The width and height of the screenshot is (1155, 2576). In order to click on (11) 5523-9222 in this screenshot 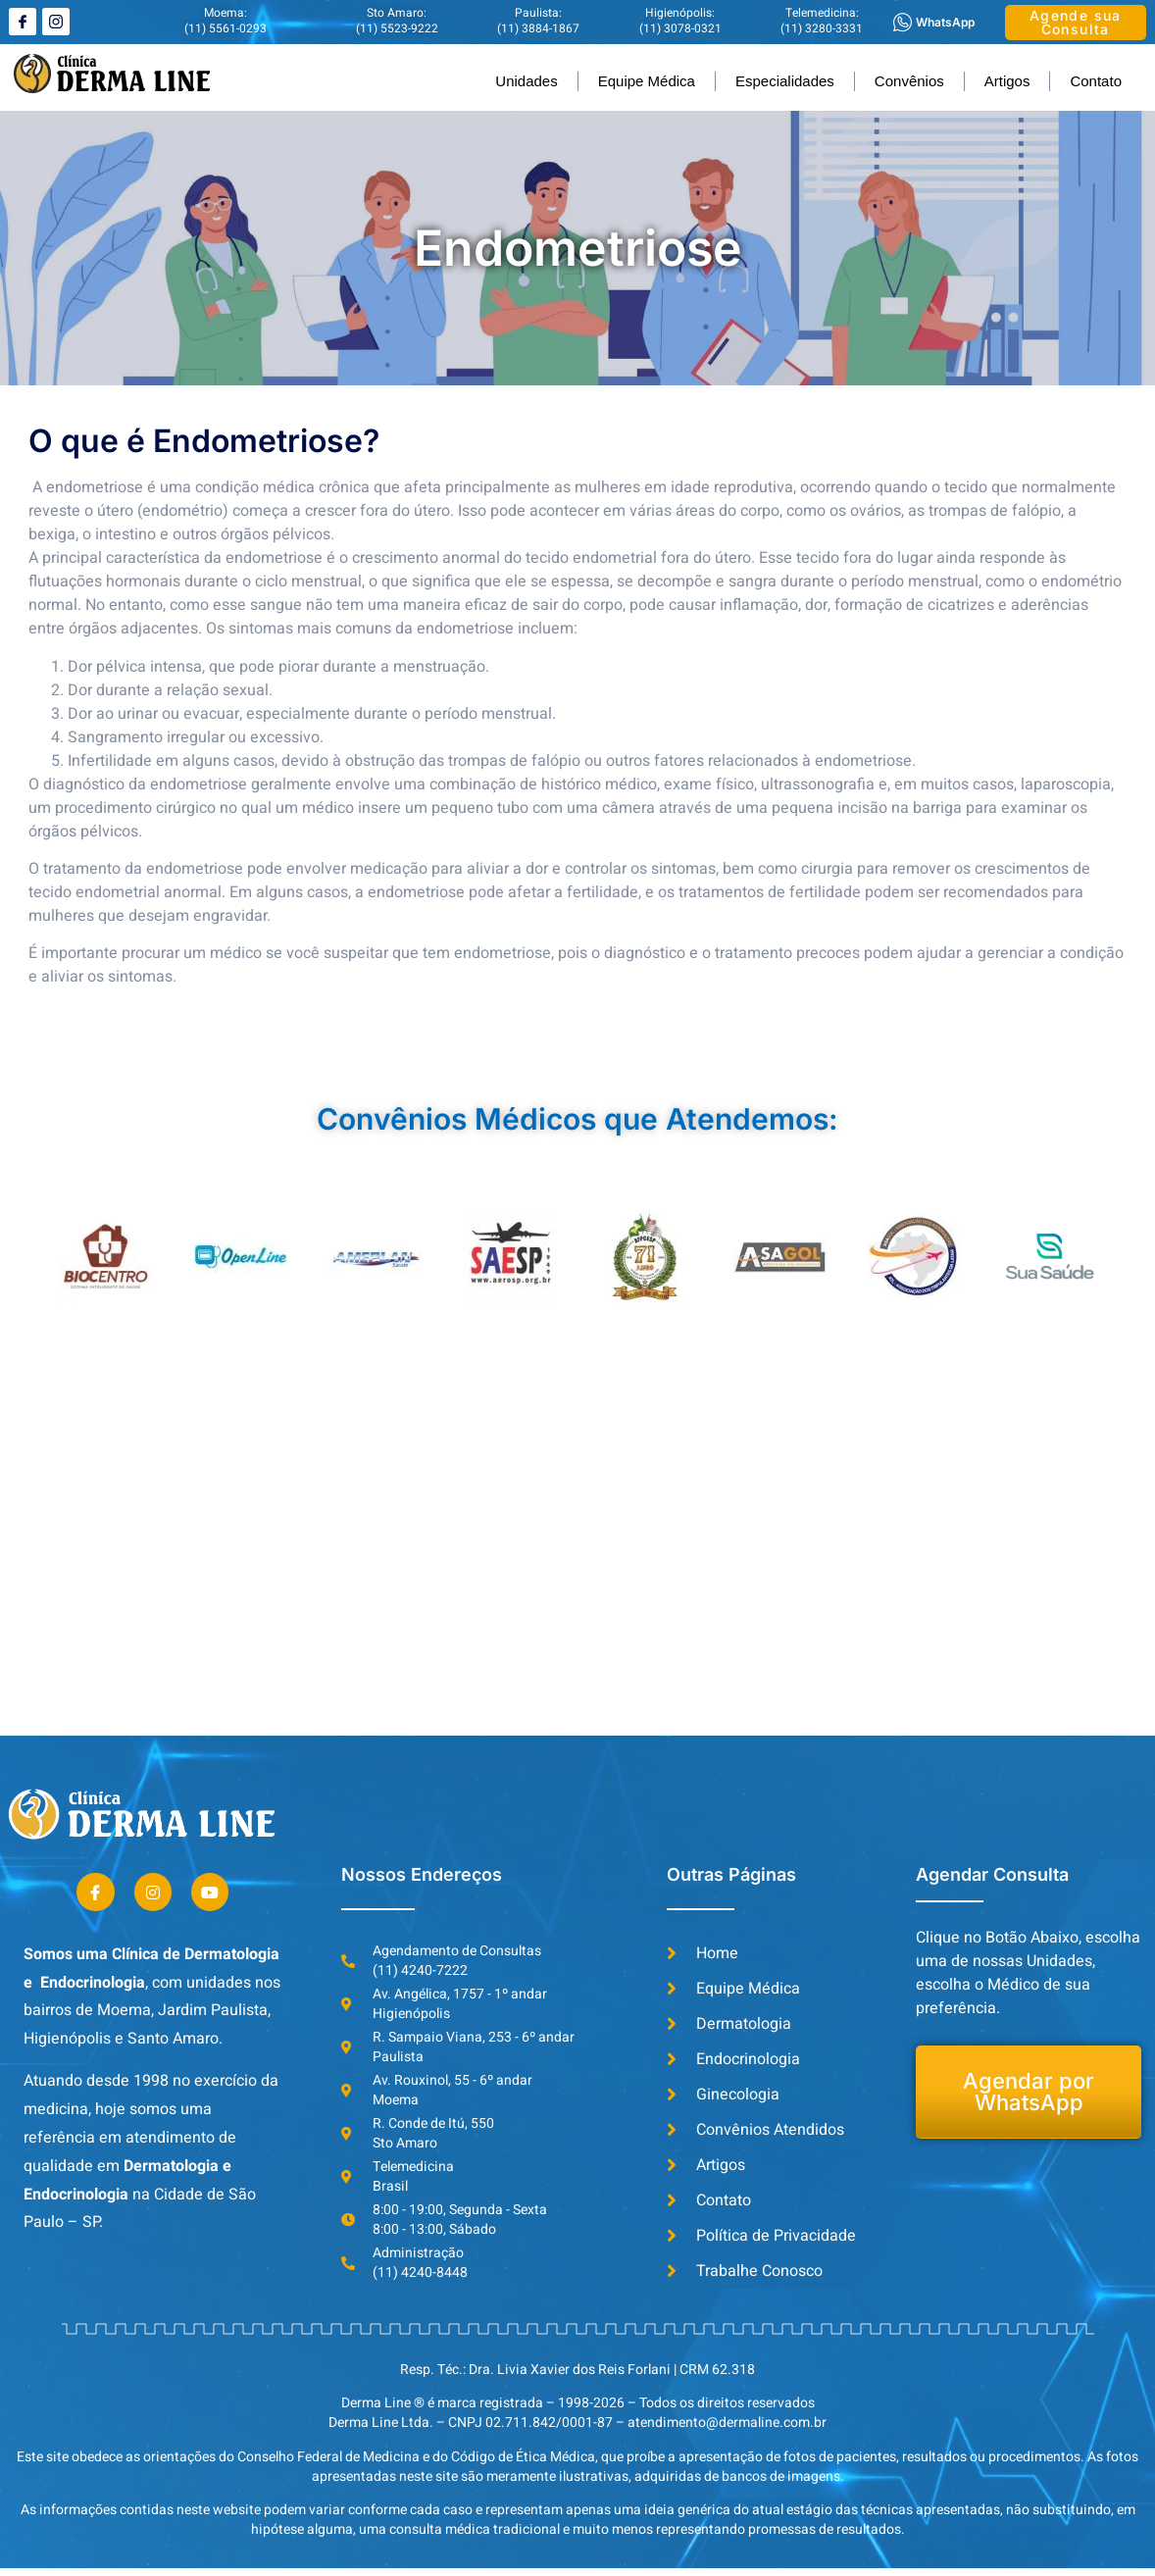, I will do `click(397, 28)`.